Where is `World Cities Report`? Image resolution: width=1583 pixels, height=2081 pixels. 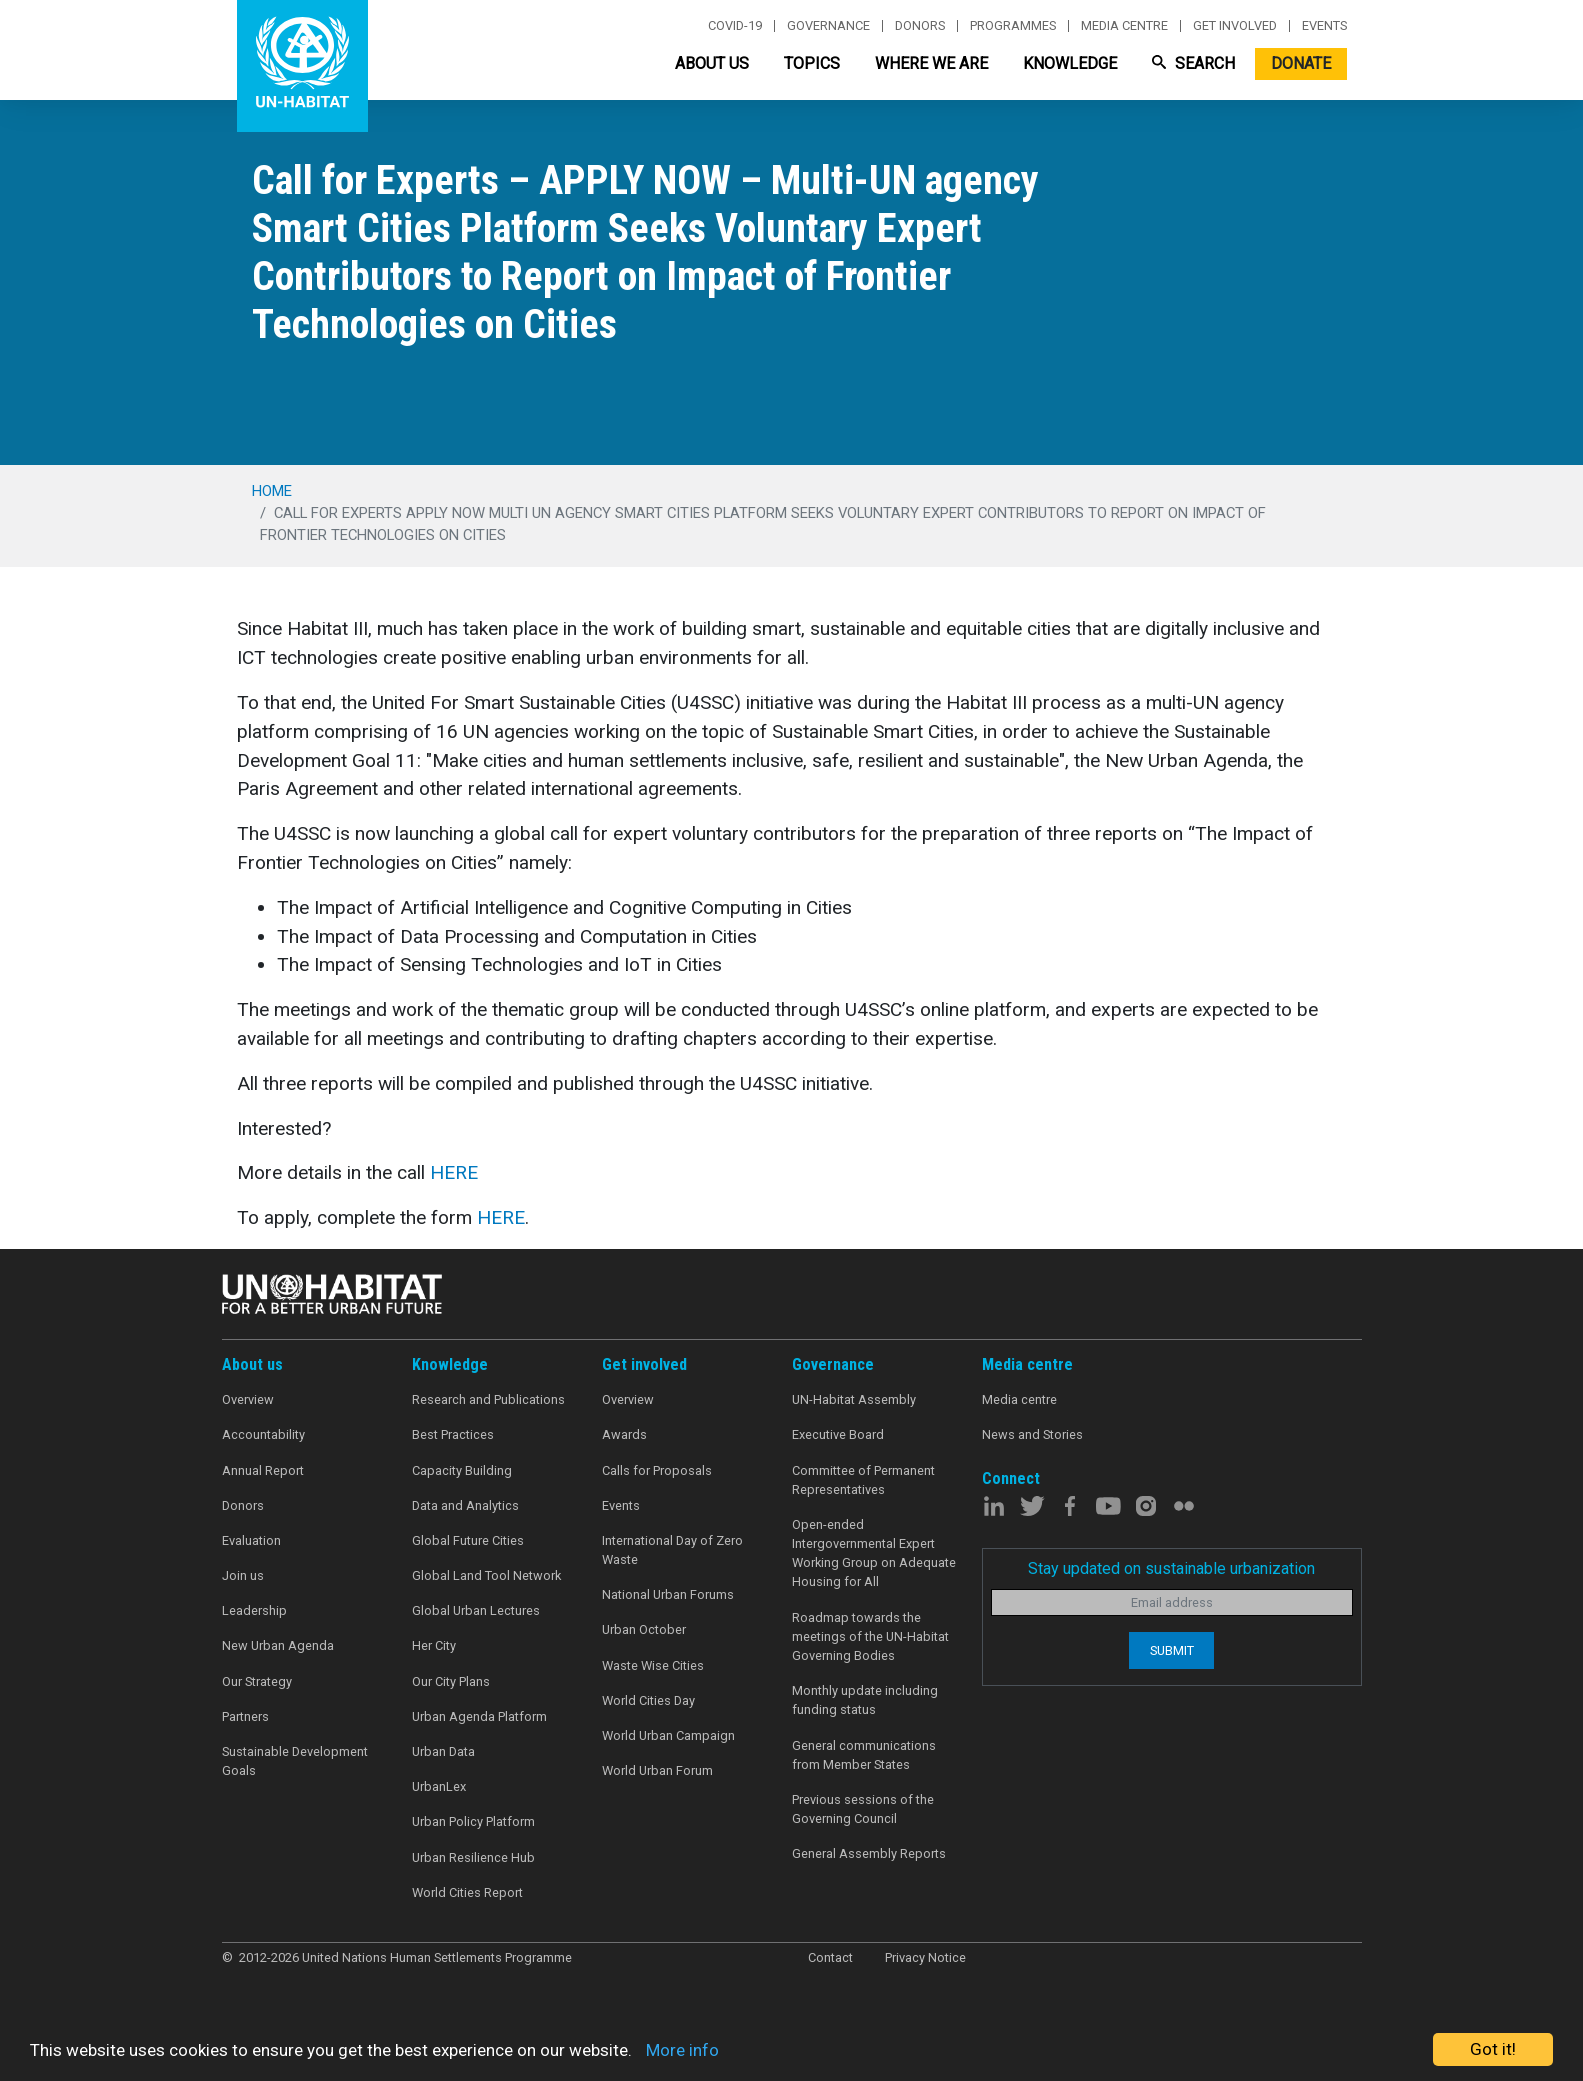
World Cities Report is located at coordinates (467, 1892).